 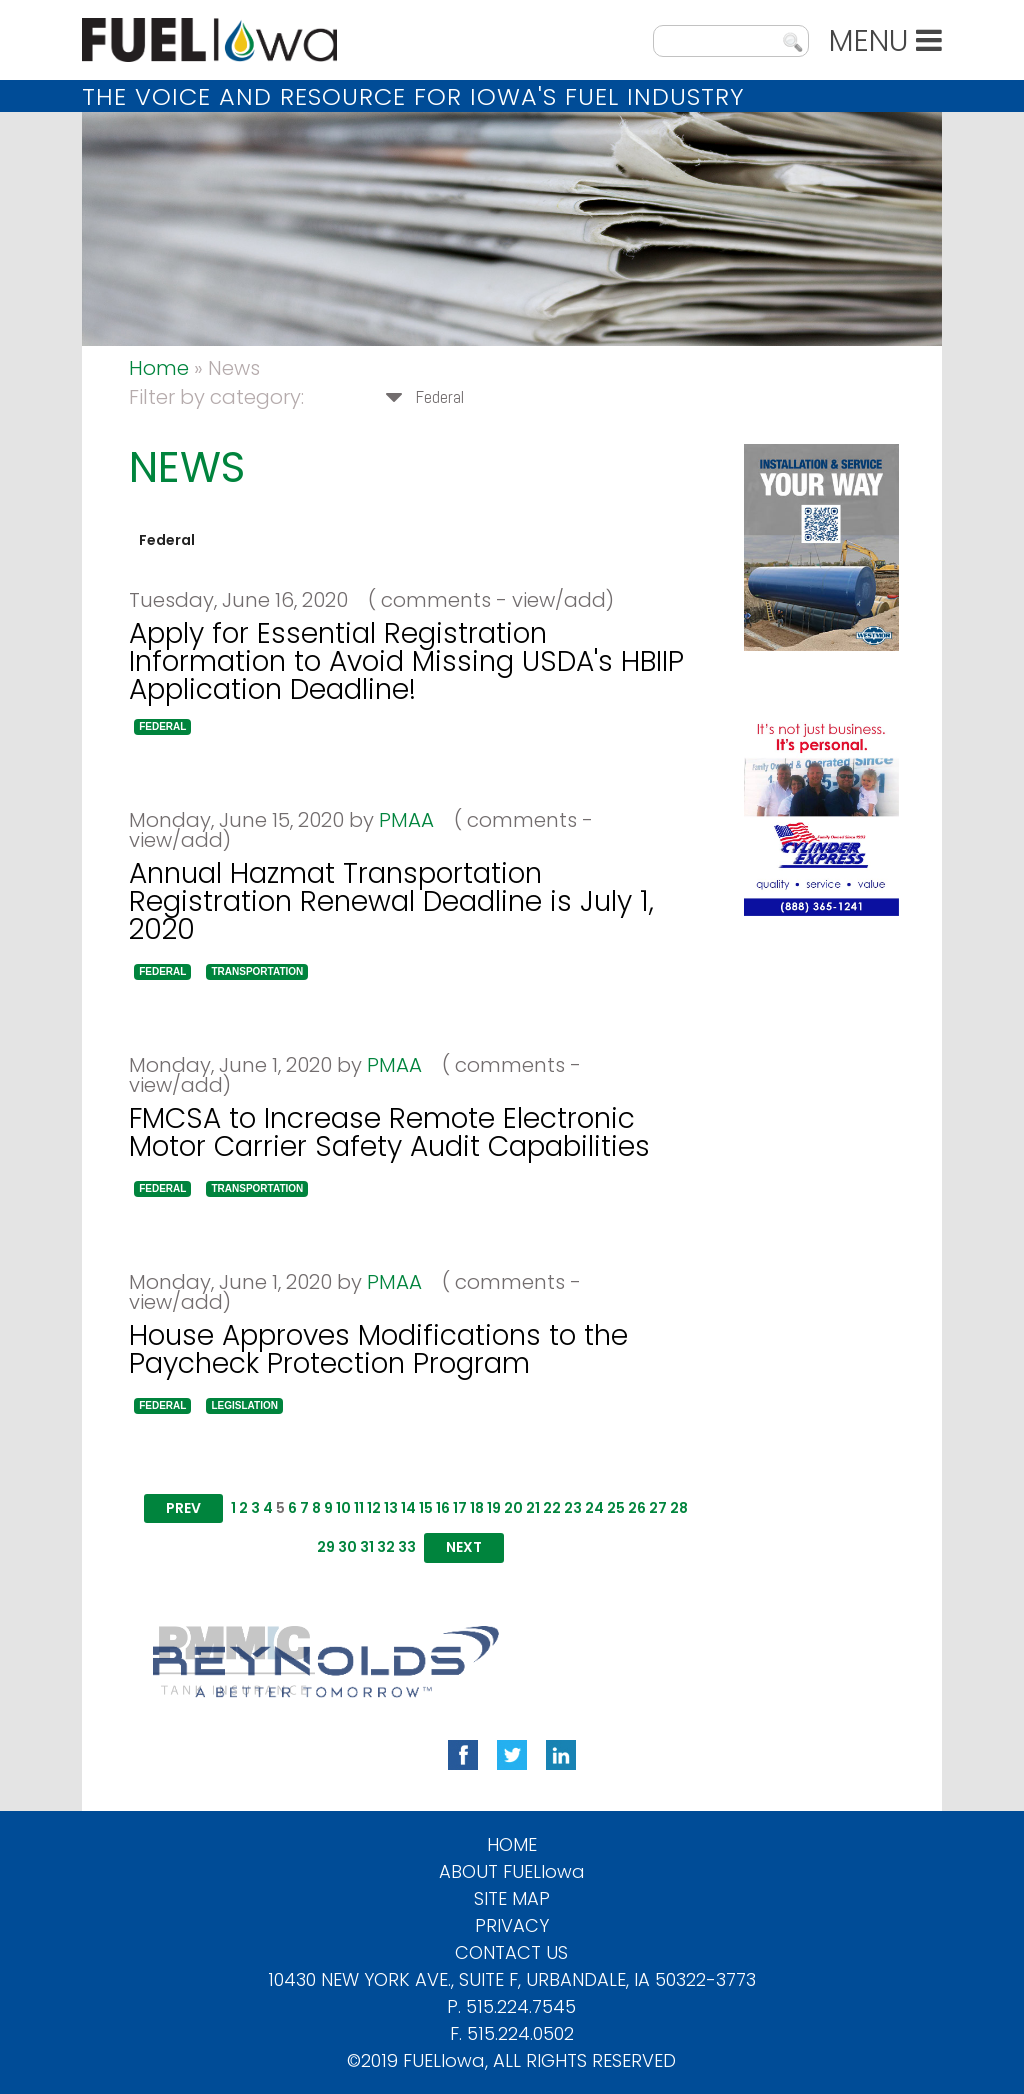 What do you see at coordinates (594, 1508) in the screenshot?
I see `24` at bounding box center [594, 1508].